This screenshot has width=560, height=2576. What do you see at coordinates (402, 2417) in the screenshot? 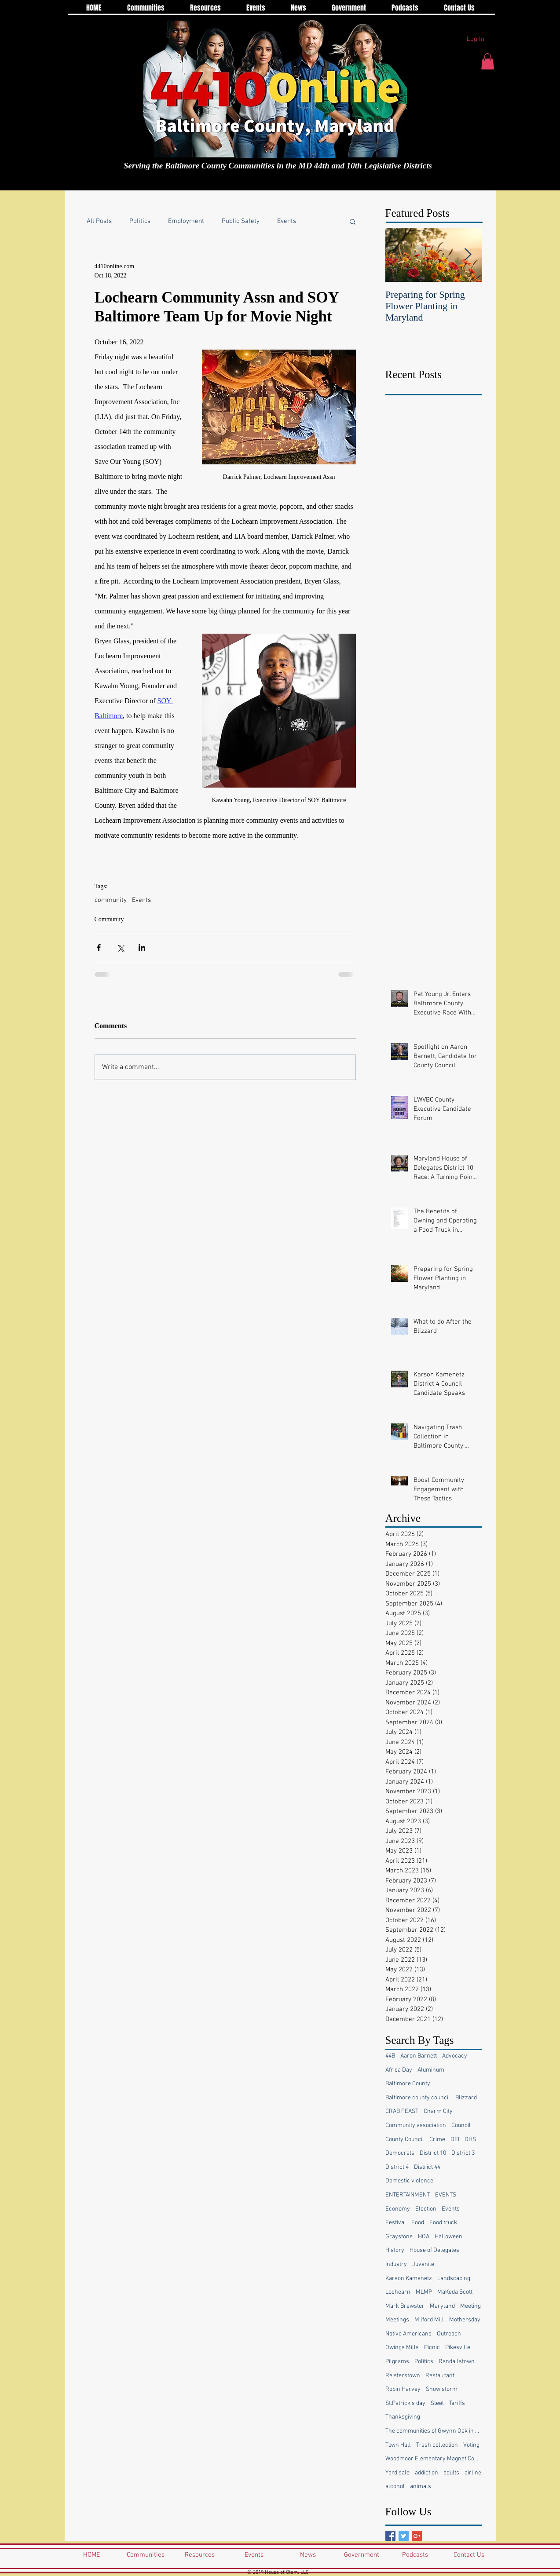
I see `Thanksgiving` at bounding box center [402, 2417].